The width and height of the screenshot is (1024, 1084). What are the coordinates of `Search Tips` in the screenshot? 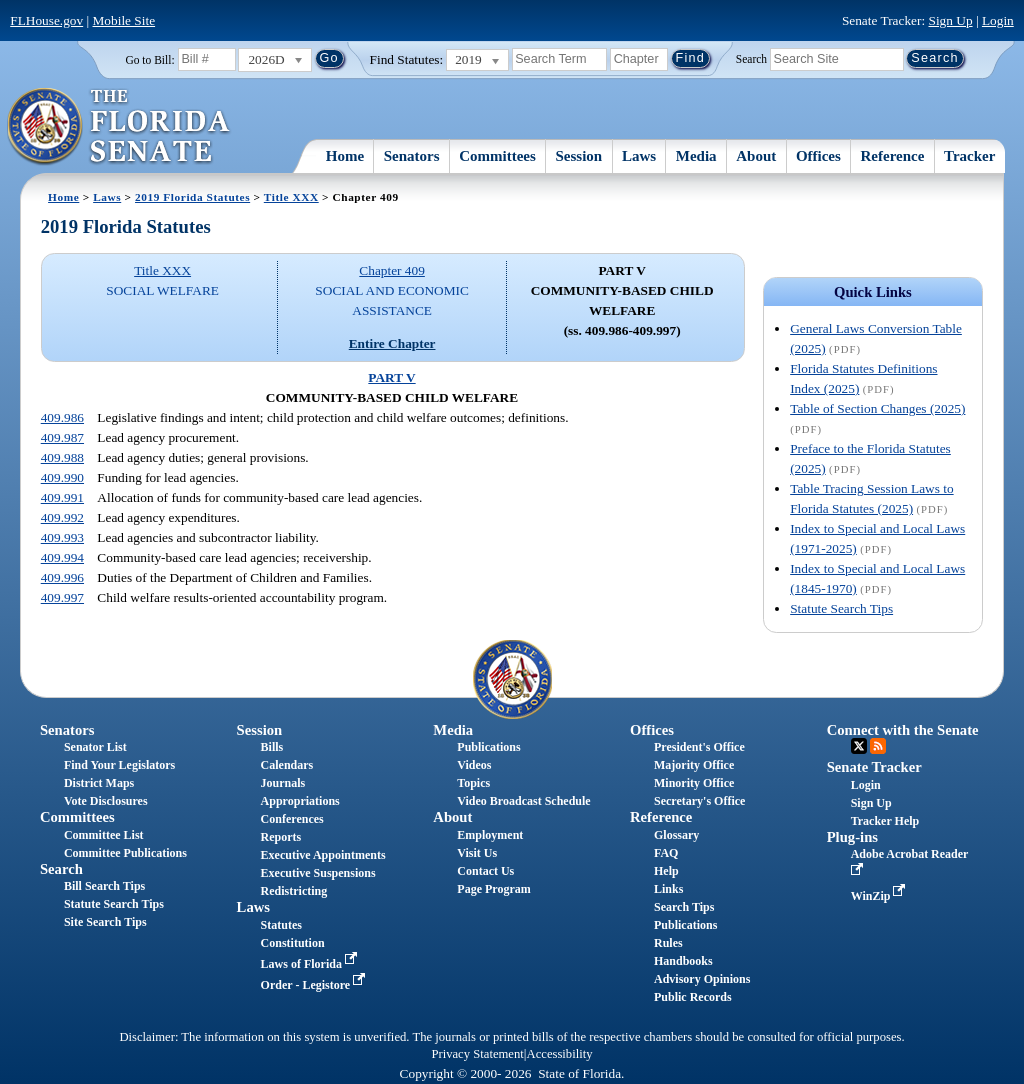 It's located at (684, 907).